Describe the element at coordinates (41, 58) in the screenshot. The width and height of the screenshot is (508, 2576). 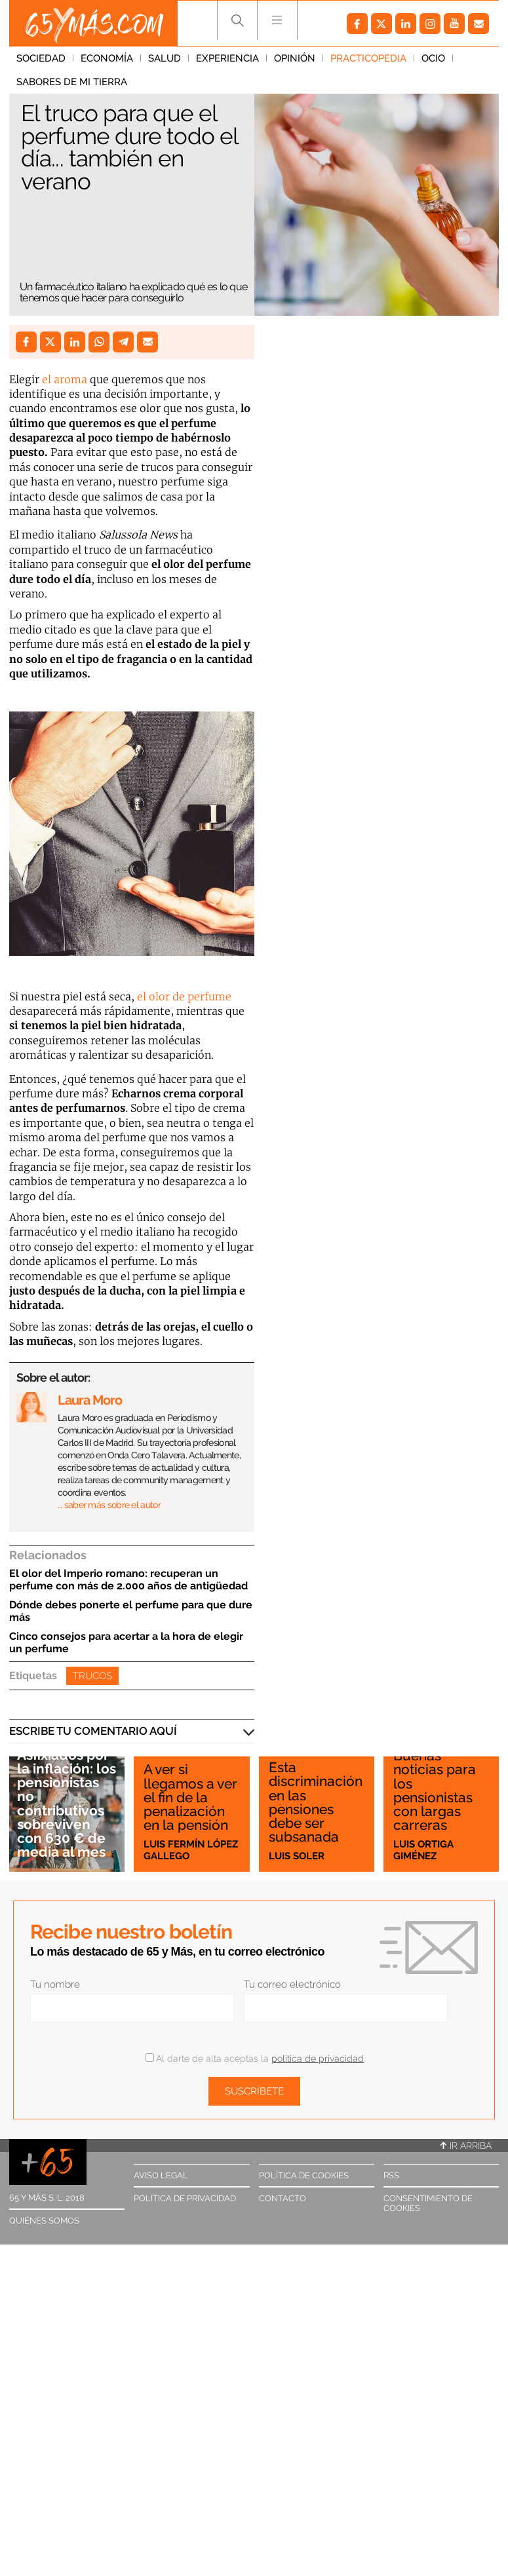
I see `Sociedad` at that location.